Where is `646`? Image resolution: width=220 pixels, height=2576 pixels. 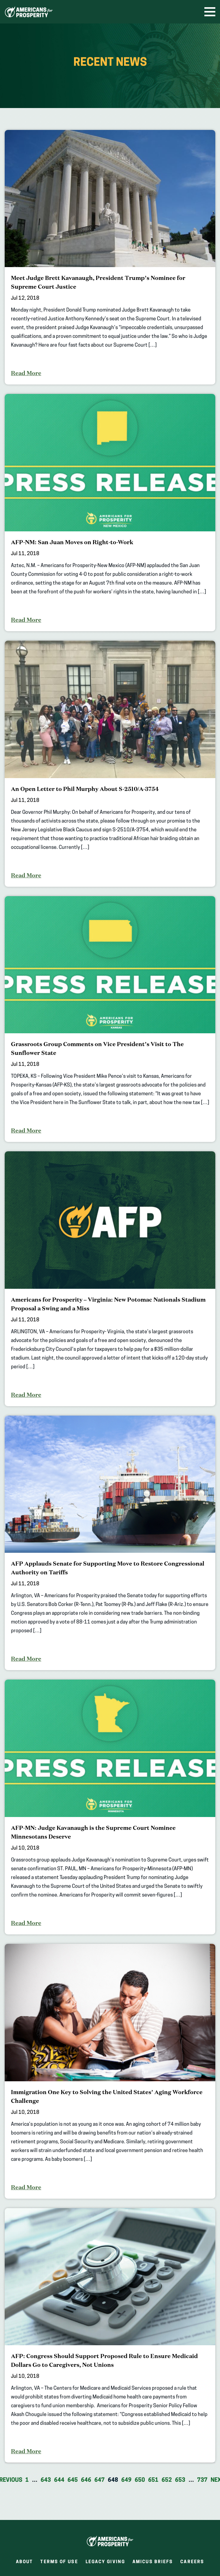
646 is located at coordinates (86, 2480).